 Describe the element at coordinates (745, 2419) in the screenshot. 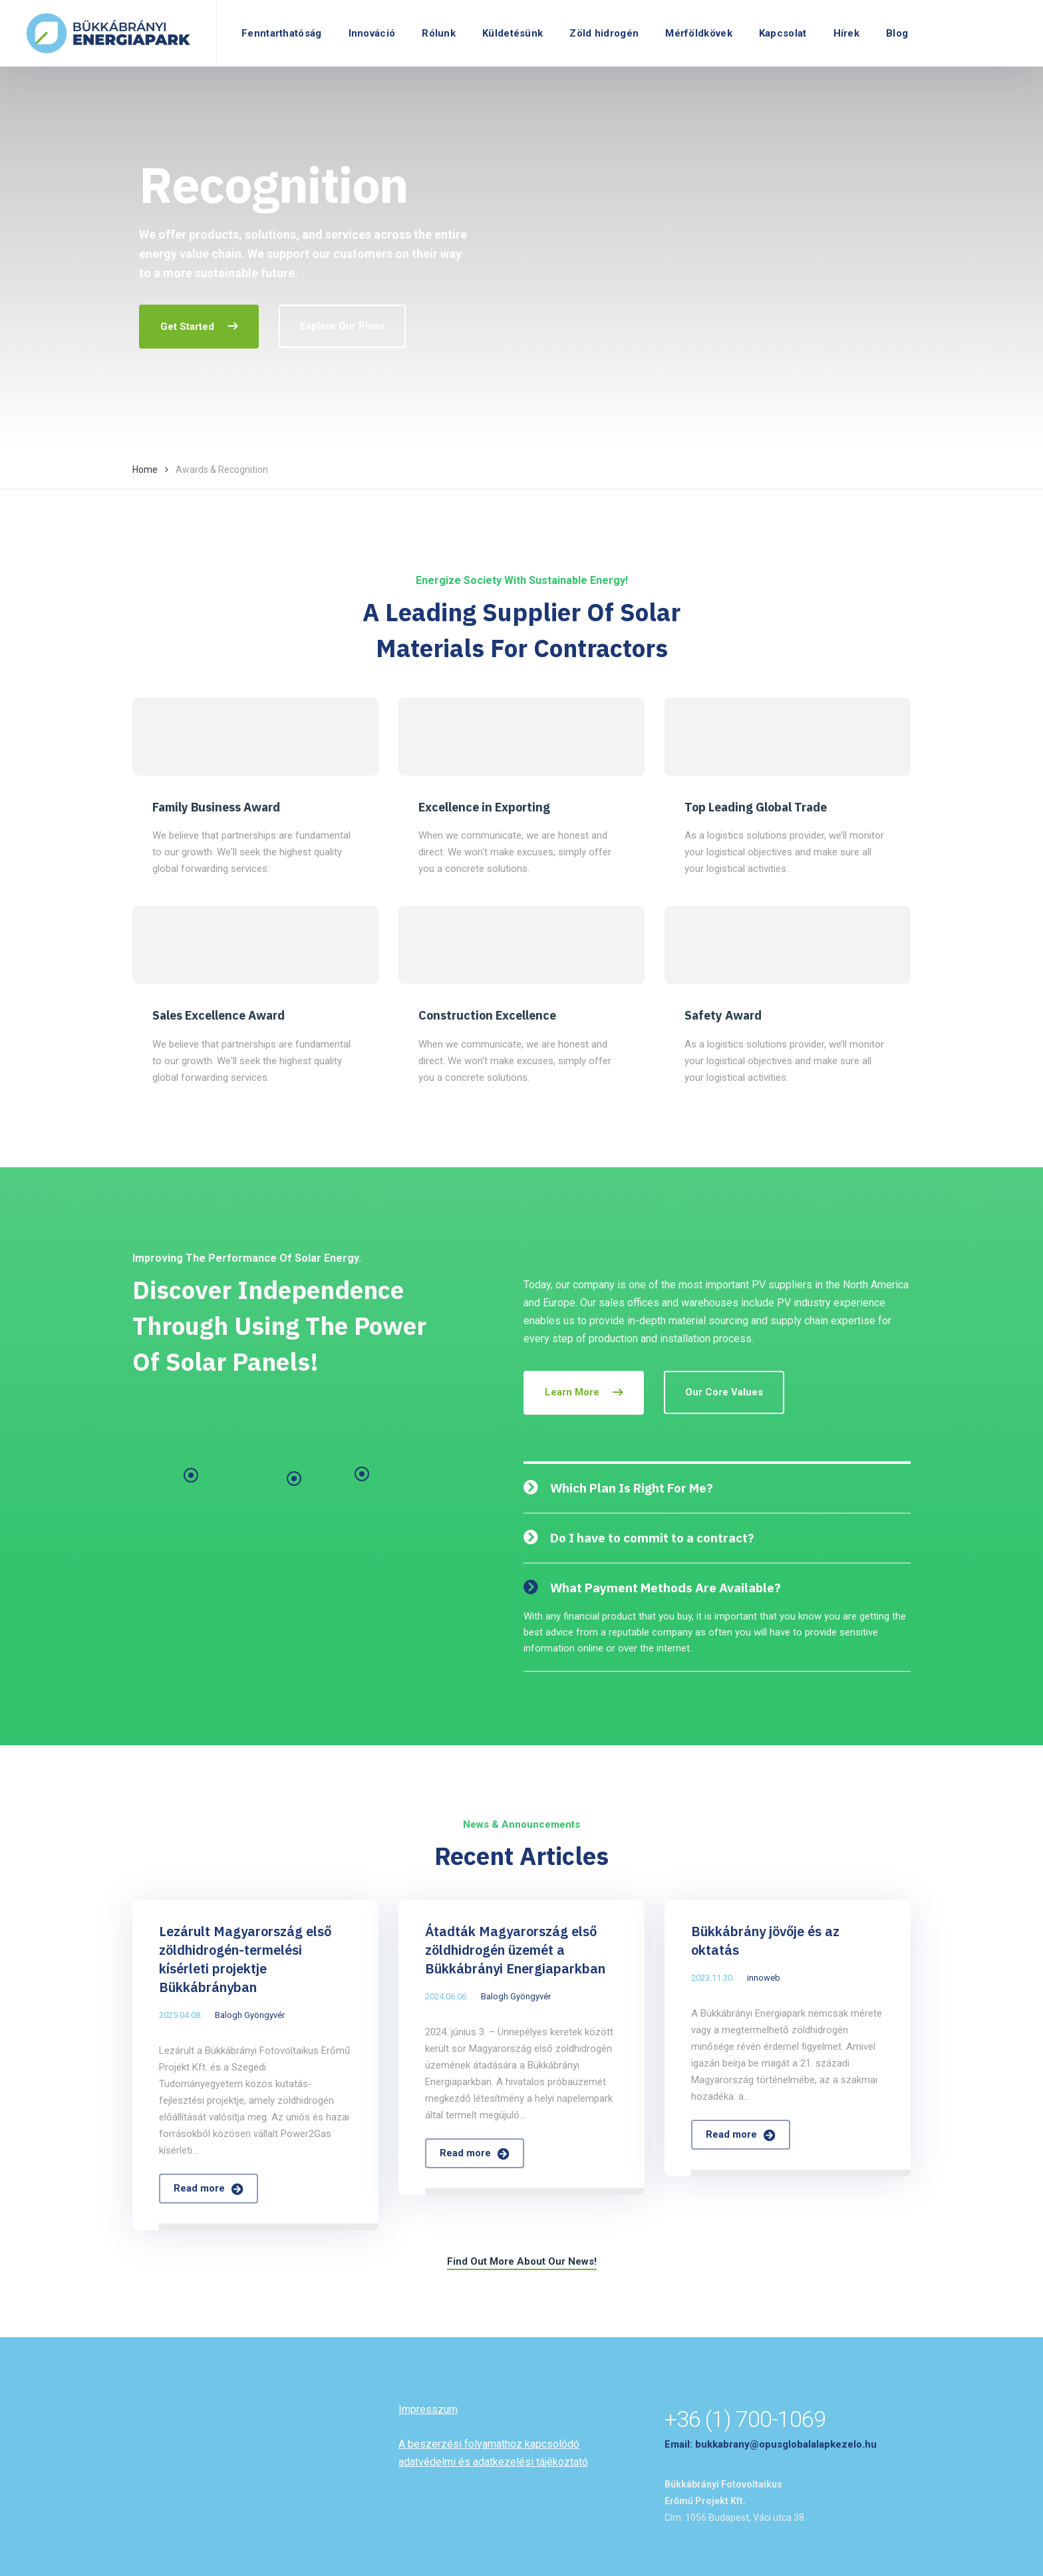

I see `+36 (1) 700-1069` at that location.